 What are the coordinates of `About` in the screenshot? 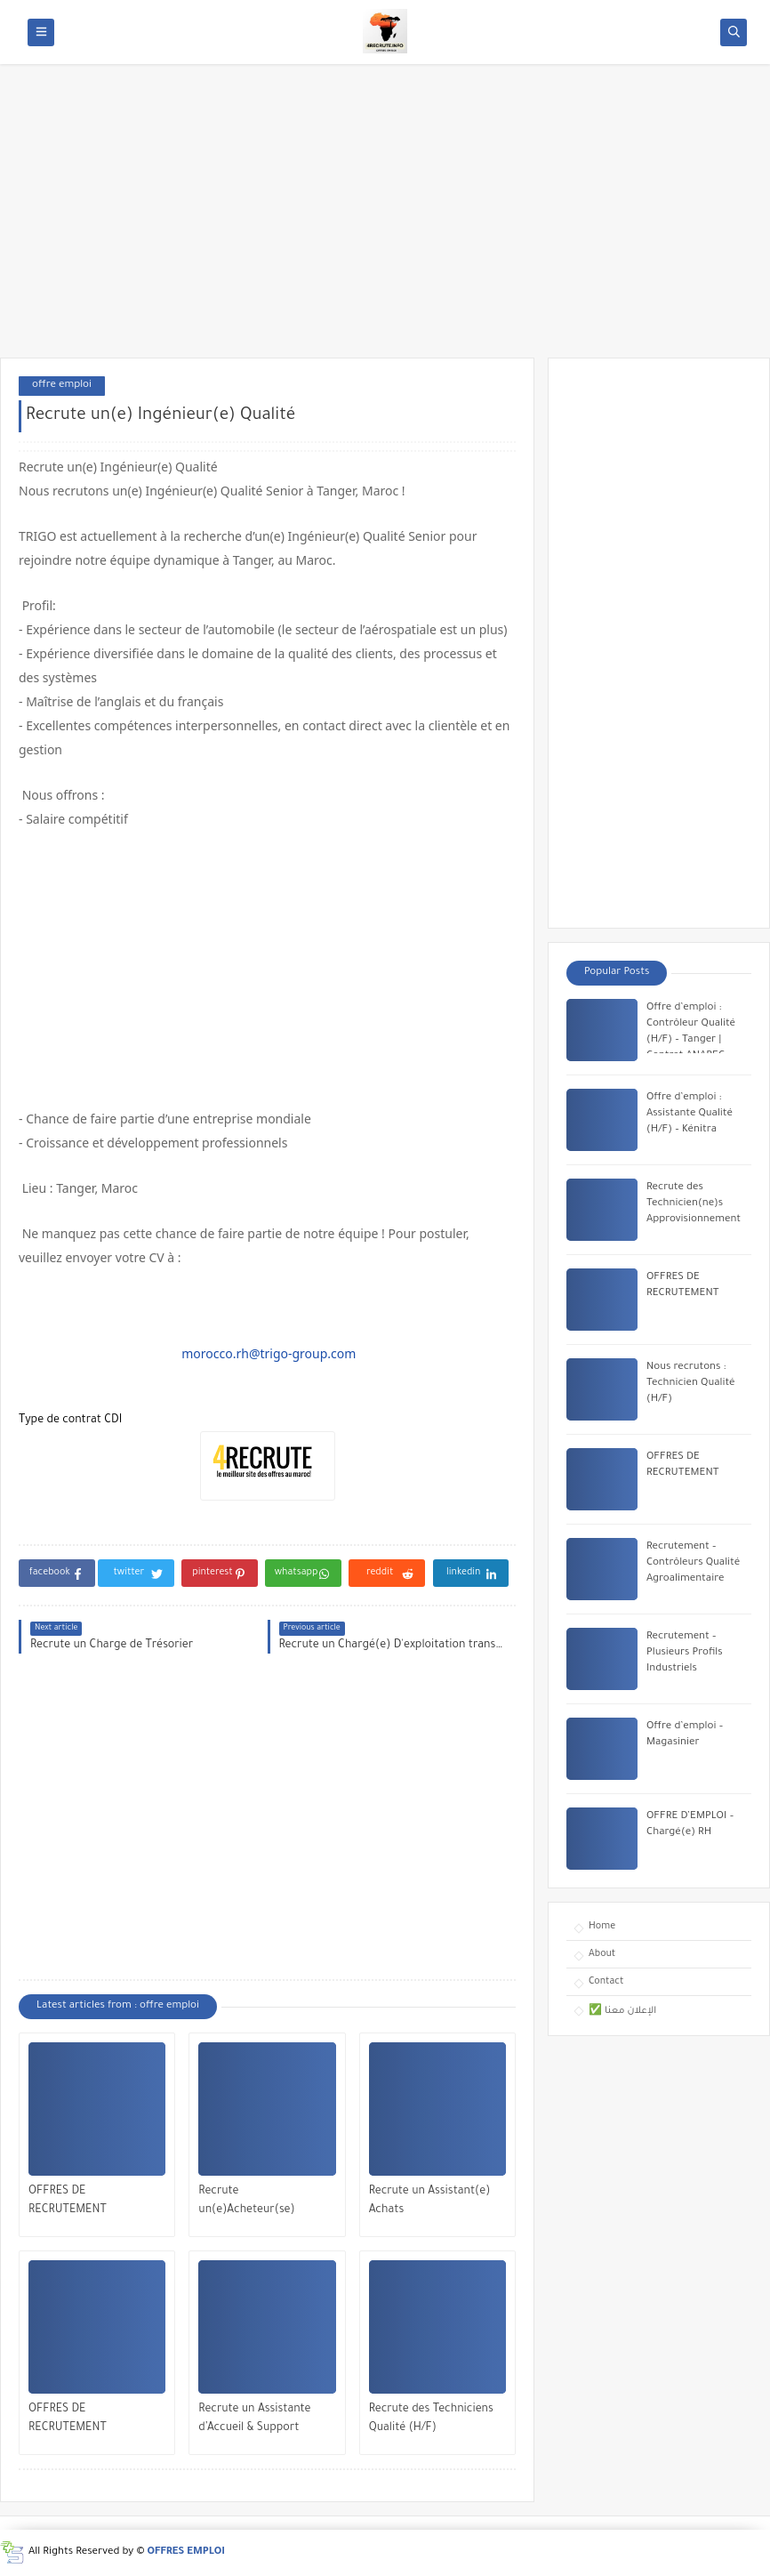 It's located at (602, 1954).